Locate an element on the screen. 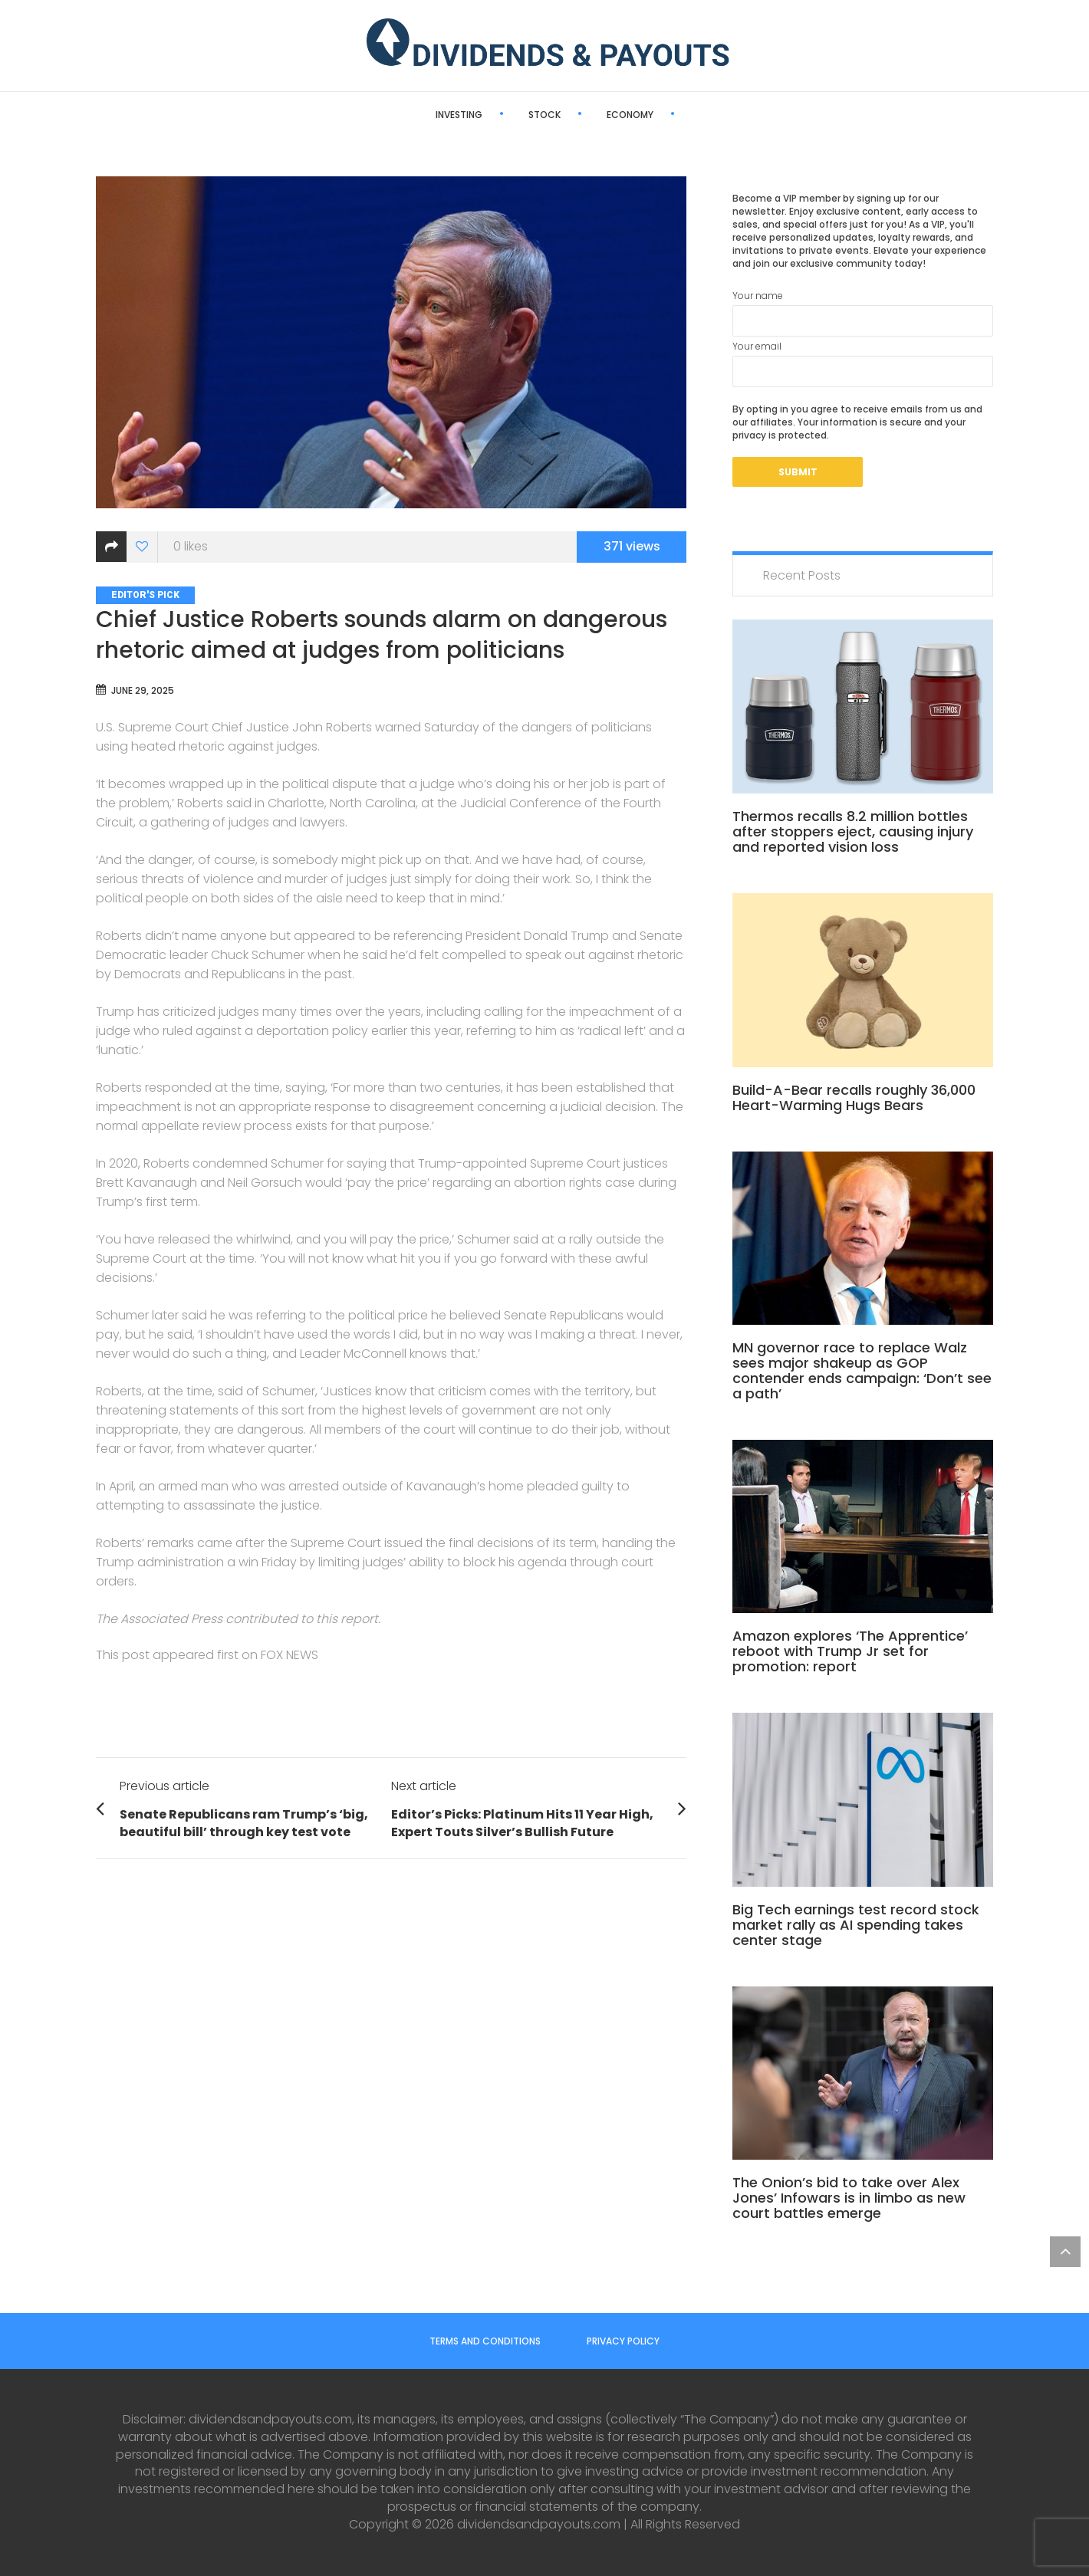  Big Tech earnings test record stock market rally as AI spending takes center stage is located at coordinates (855, 1925).